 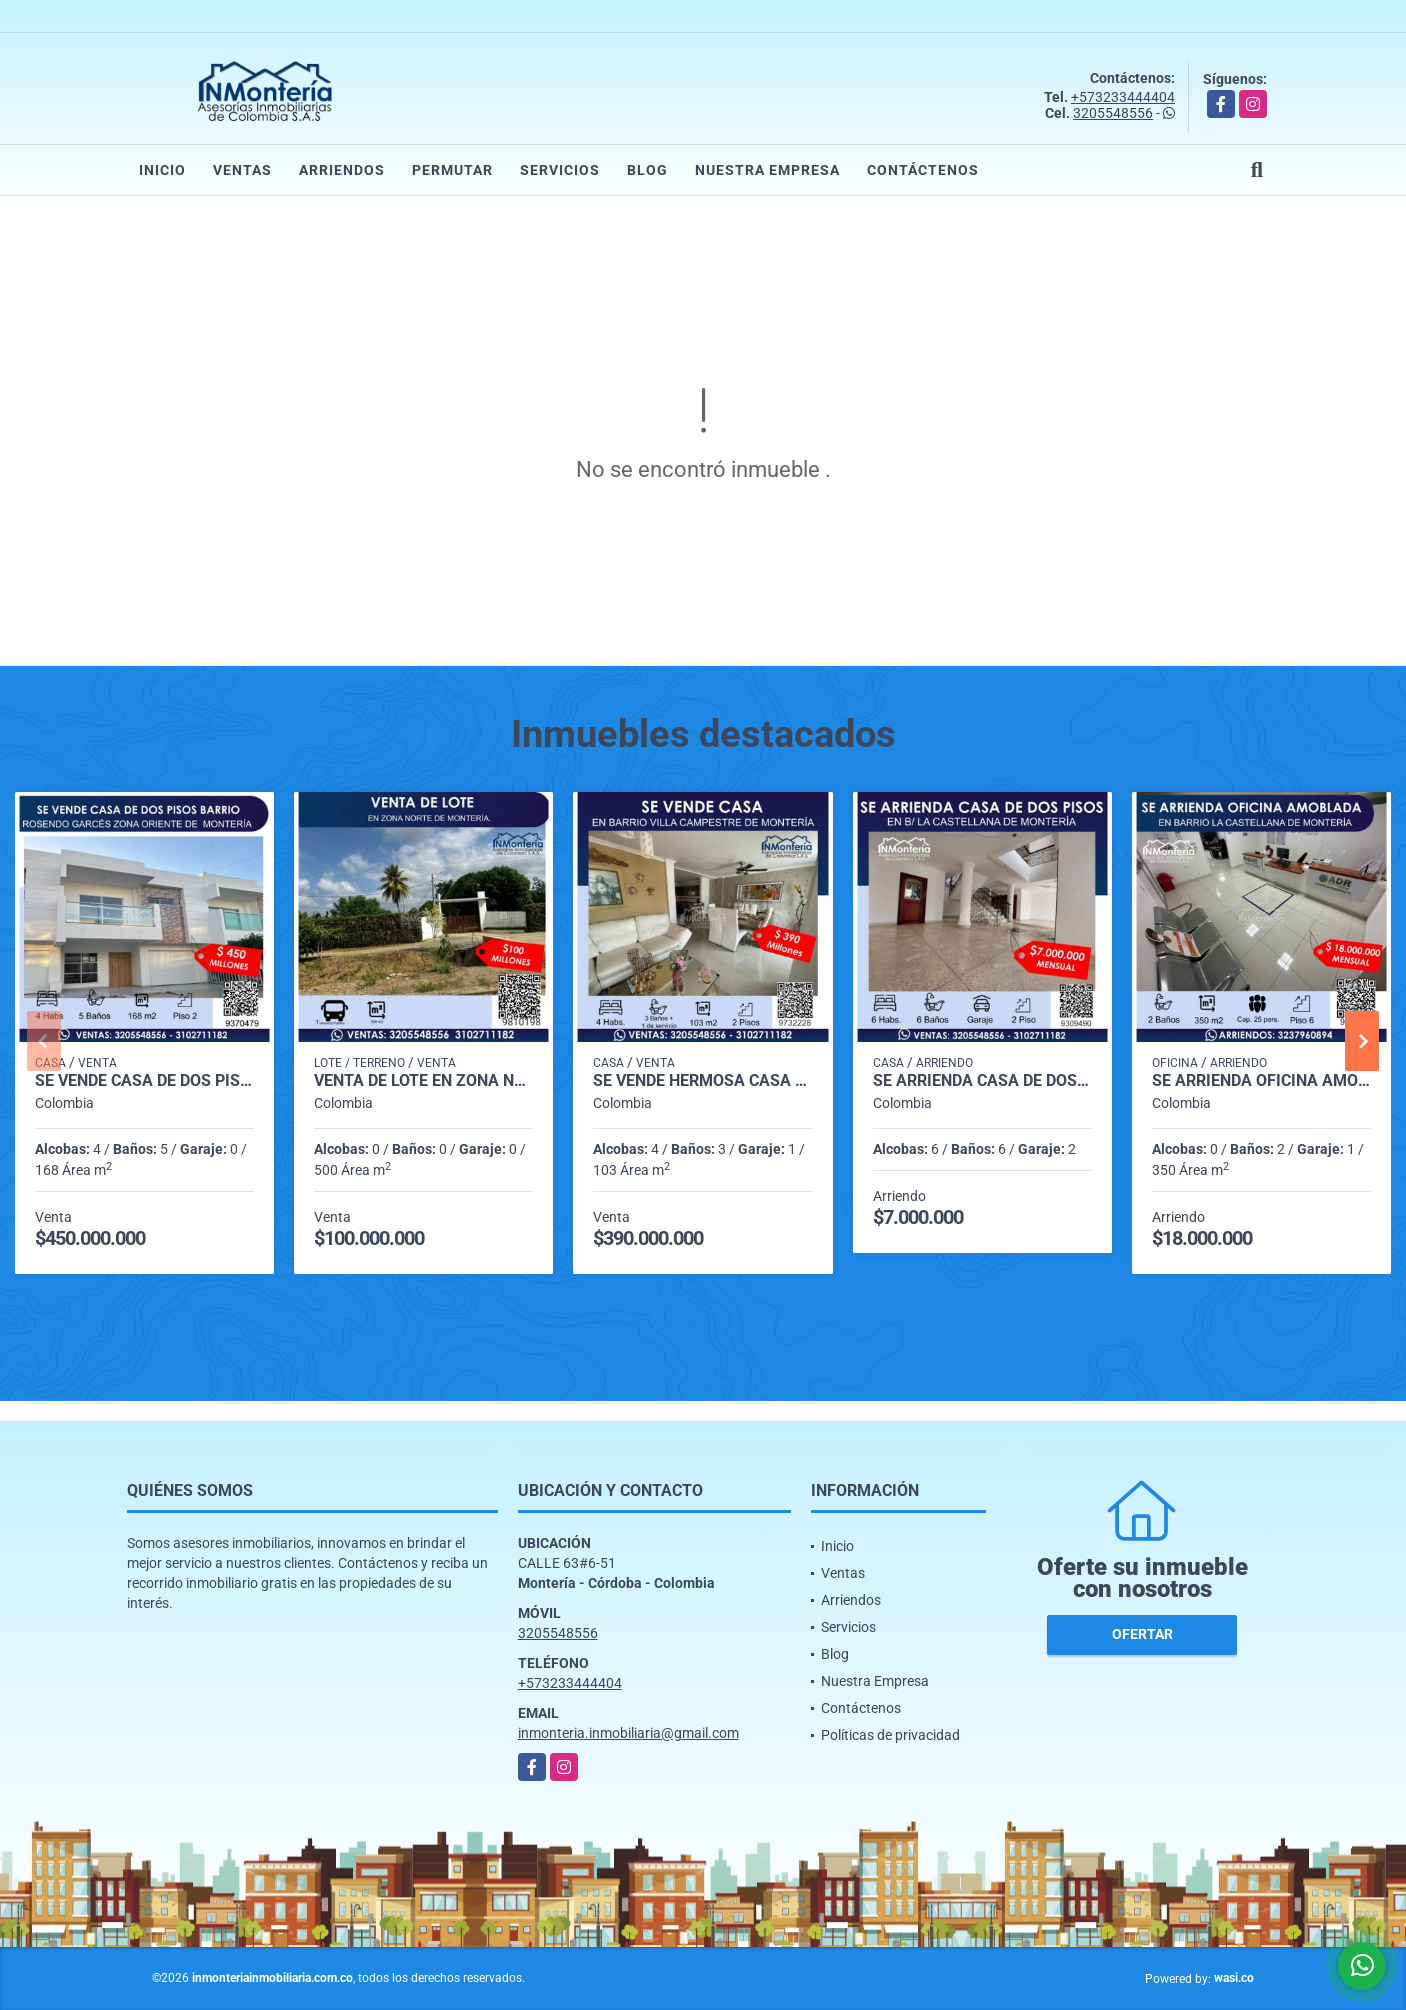 What do you see at coordinates (1261, 1081) in the screenshot?
I see `SE ARRIENDA OFICINA AMOBLADA EN BARRIO LA CASTELLANA DE MONTERIA` at bounding box center [1261, 1081].